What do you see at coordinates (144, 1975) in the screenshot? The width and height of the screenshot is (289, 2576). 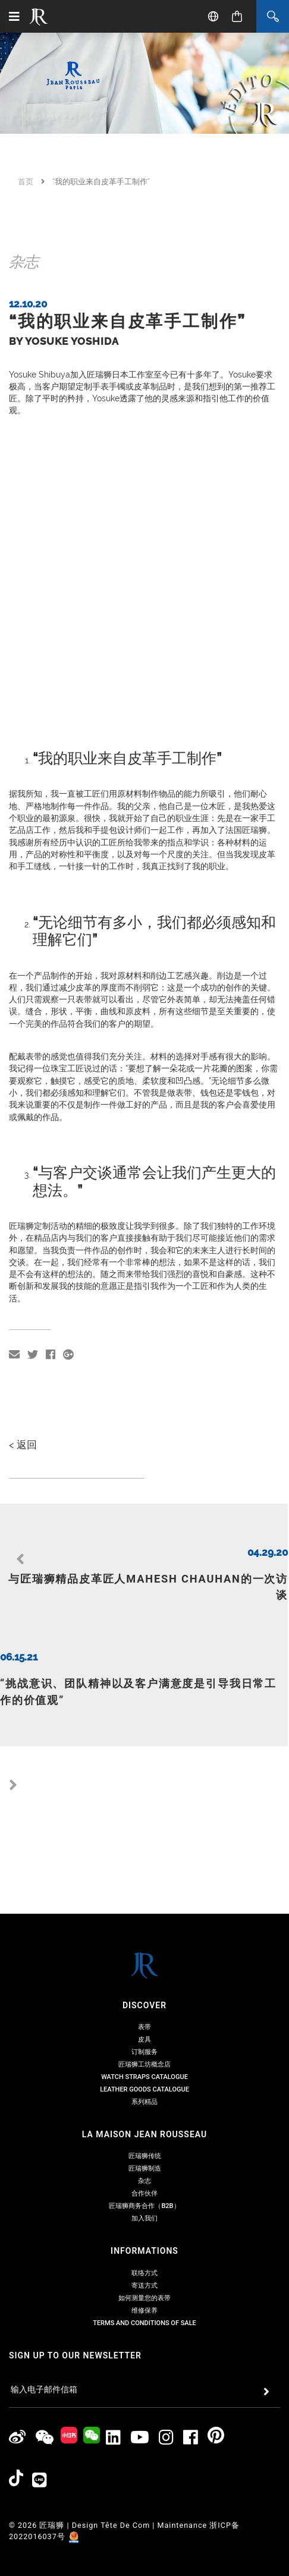 I see `订制服务` at bounding box center [144, 1975].